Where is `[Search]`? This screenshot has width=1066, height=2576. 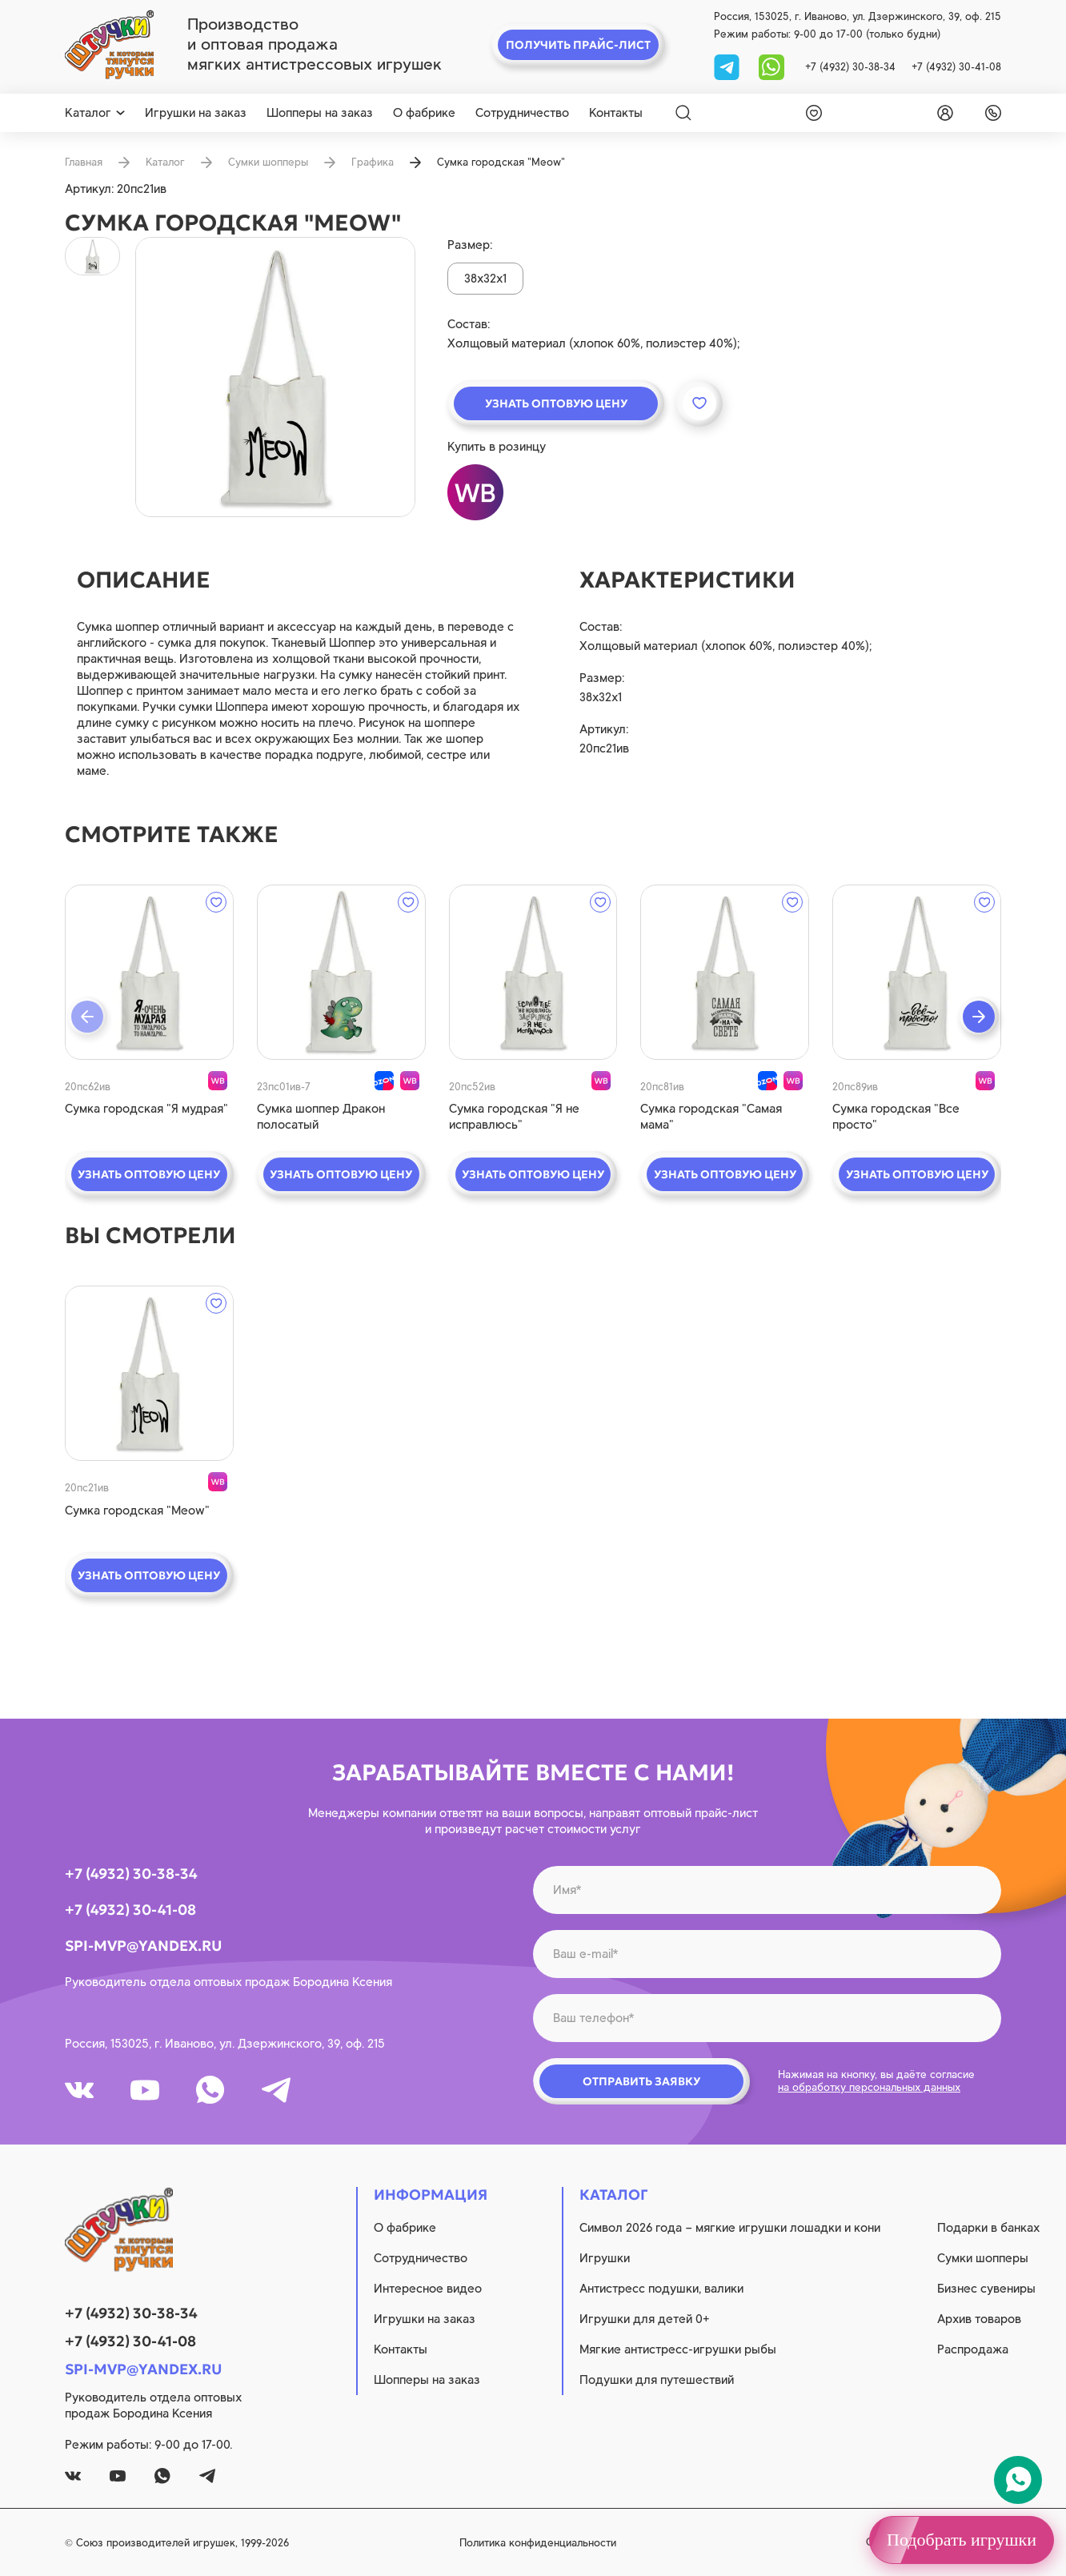
[Search] is located at coordinates (683, 113).